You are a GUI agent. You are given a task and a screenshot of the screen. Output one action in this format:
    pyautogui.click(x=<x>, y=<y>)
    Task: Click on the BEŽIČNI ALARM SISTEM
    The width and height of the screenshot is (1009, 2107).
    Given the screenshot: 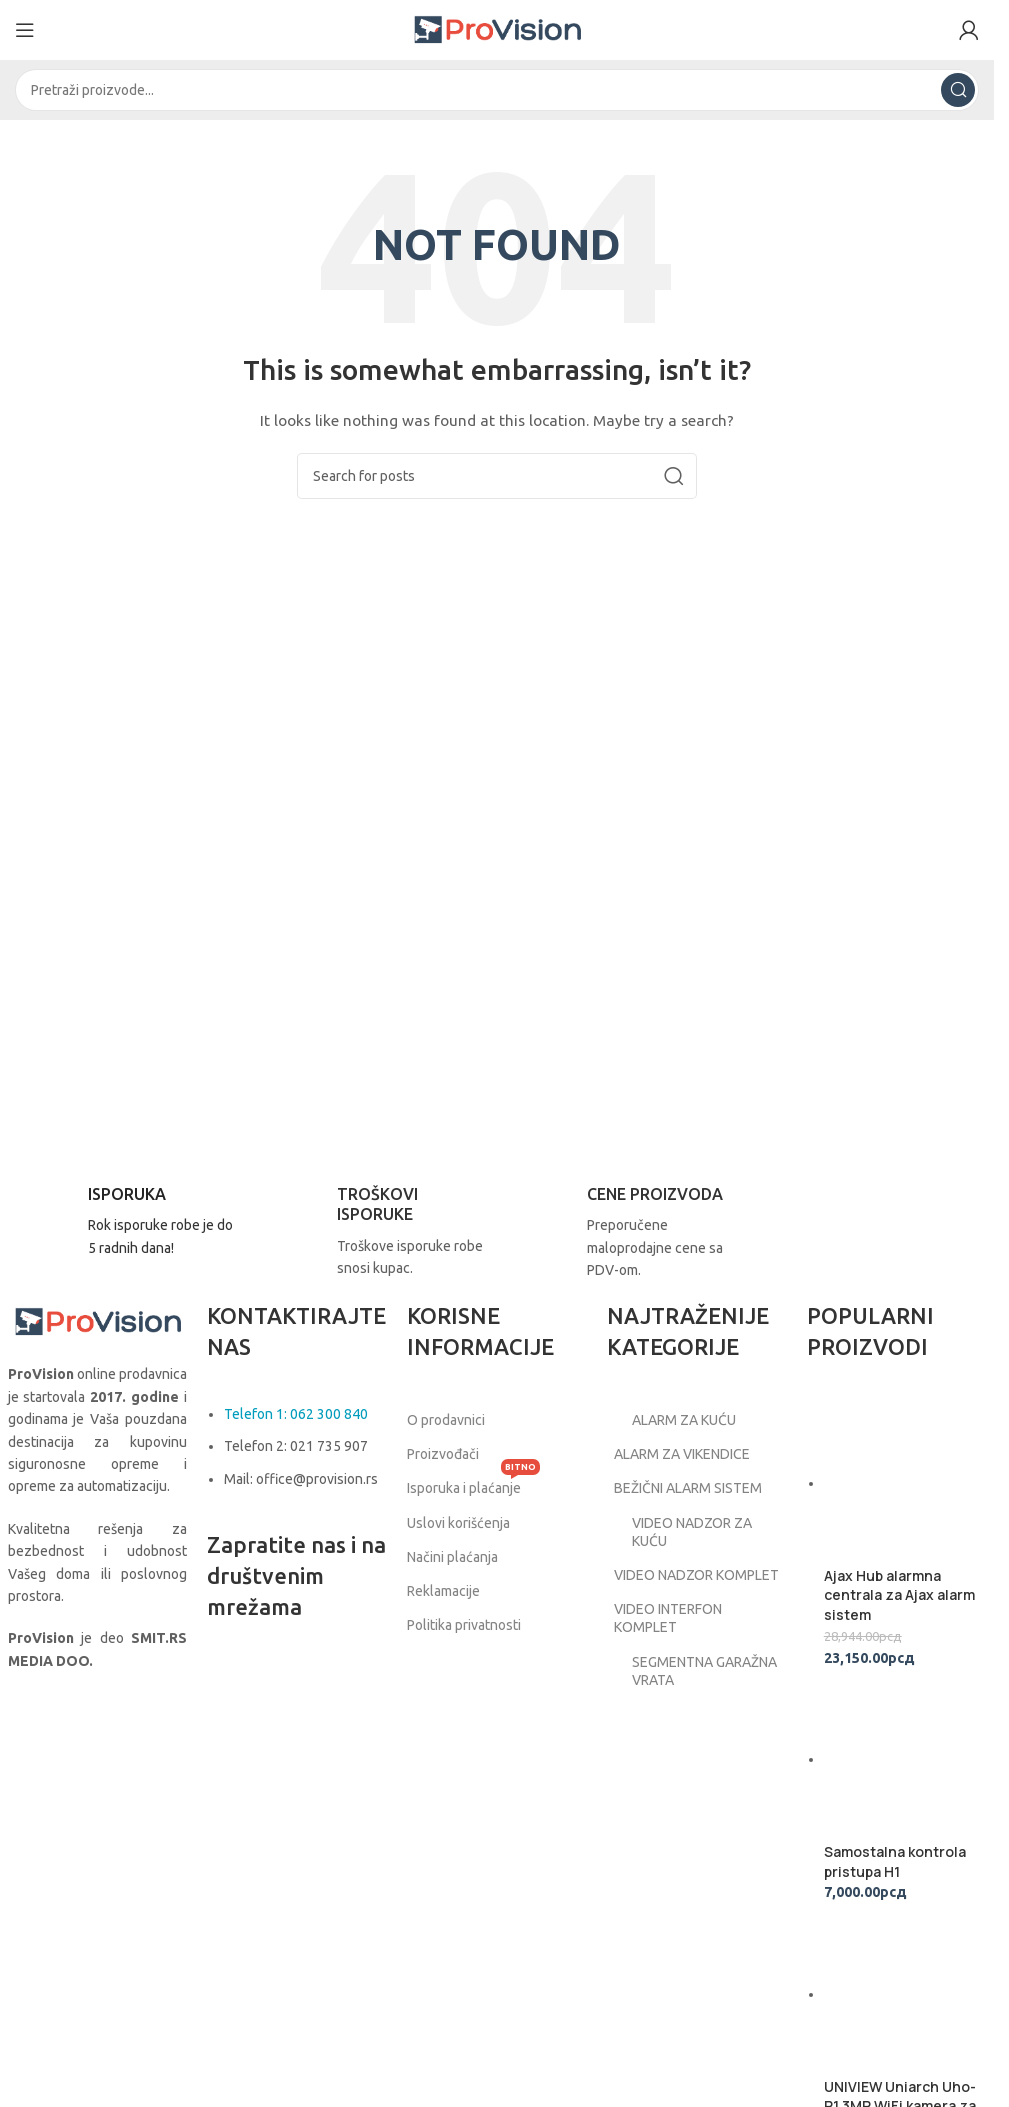 What is the action you would take?
    pyautogui.click(x=693, y=1489)
    